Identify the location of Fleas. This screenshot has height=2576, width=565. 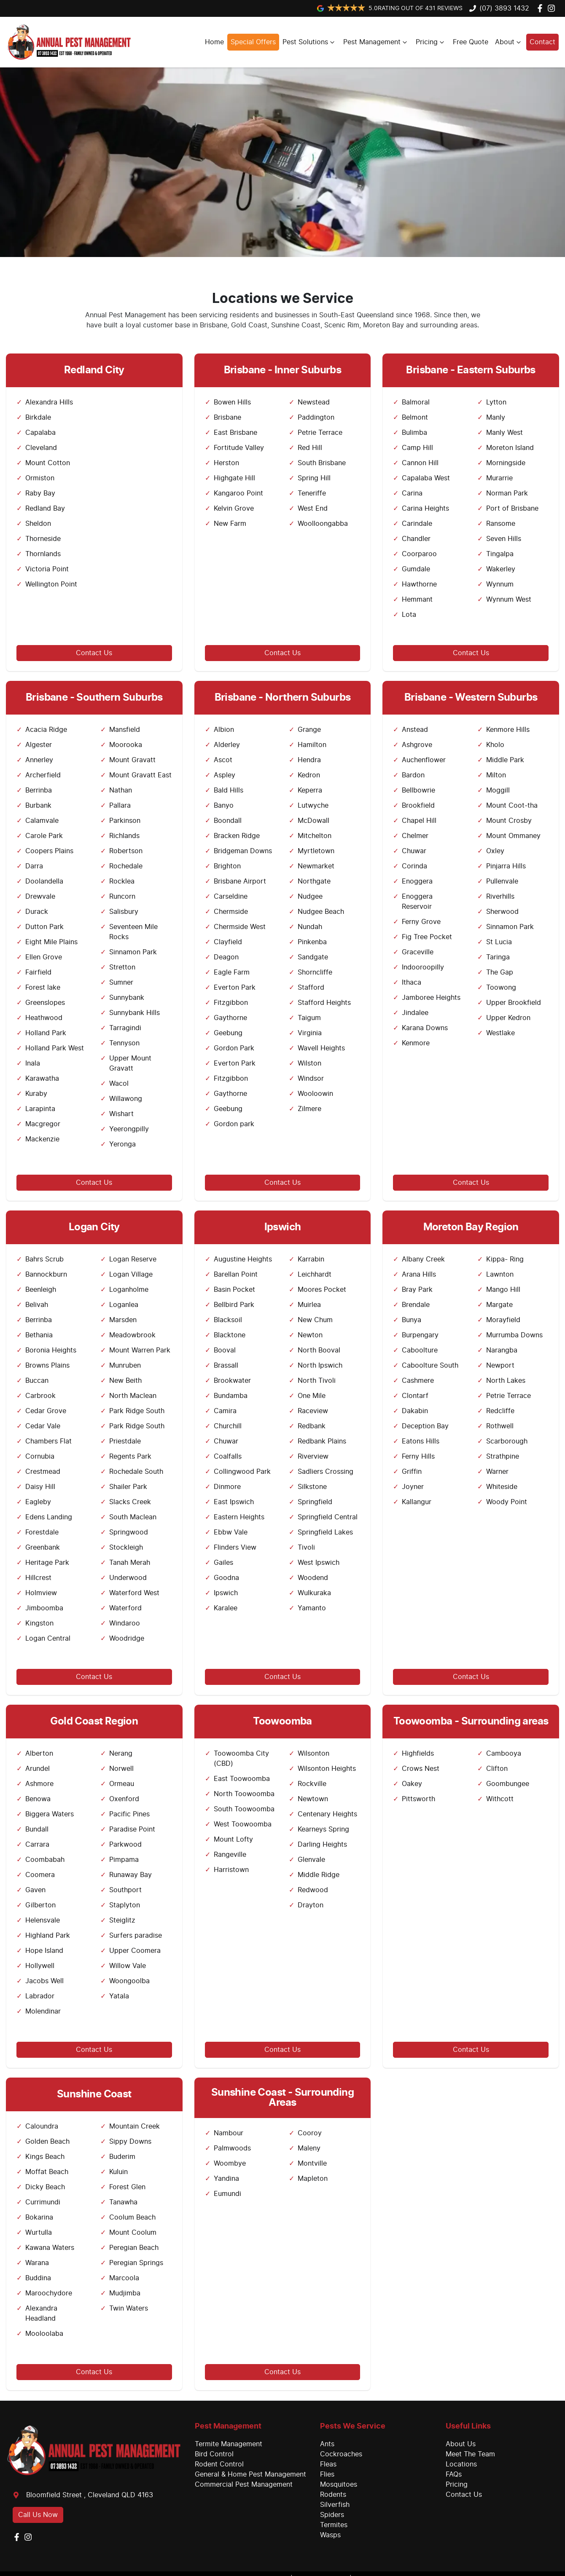
(328, 2464).